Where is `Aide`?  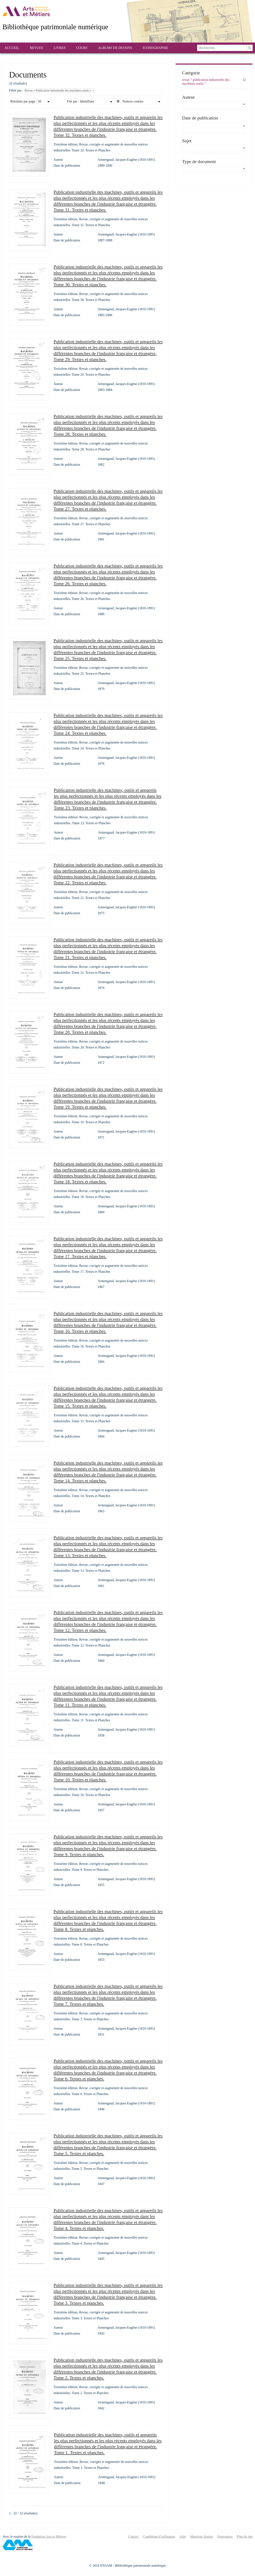
Aide is located at coordinates (182, 2536).